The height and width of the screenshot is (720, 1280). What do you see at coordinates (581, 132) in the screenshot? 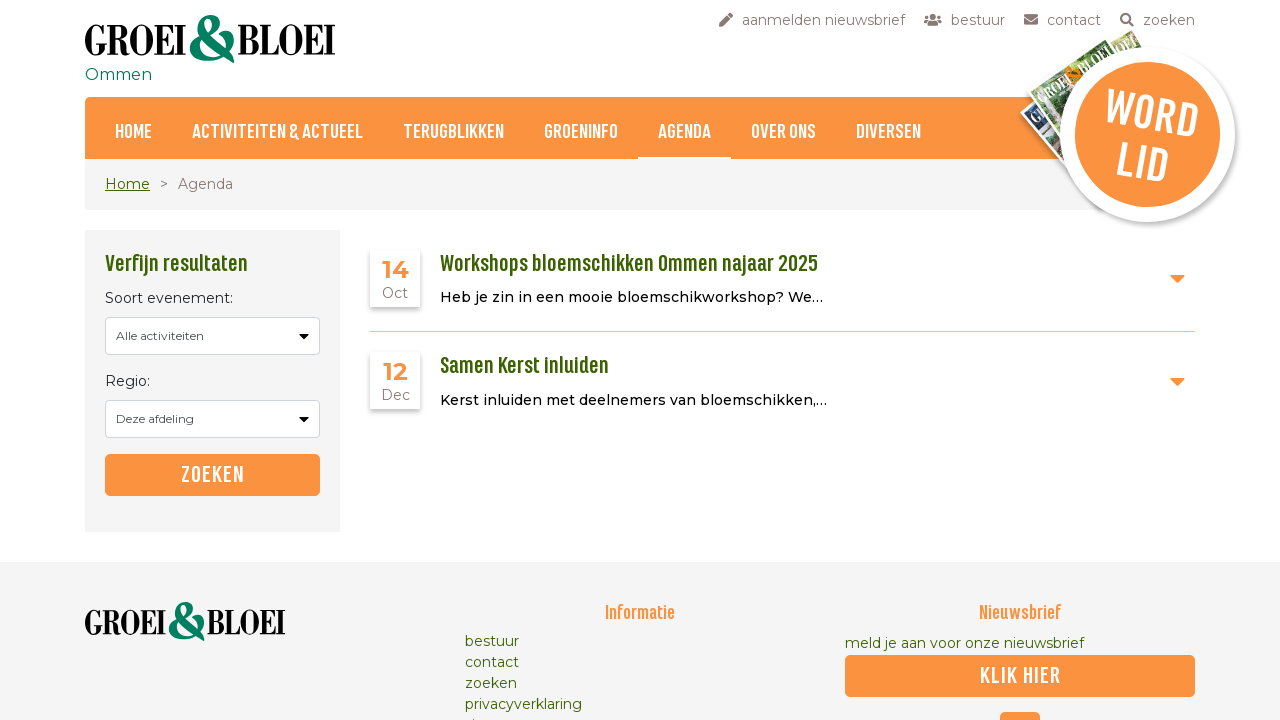
I see `Groeninfo` at bounding box center [581, 132].